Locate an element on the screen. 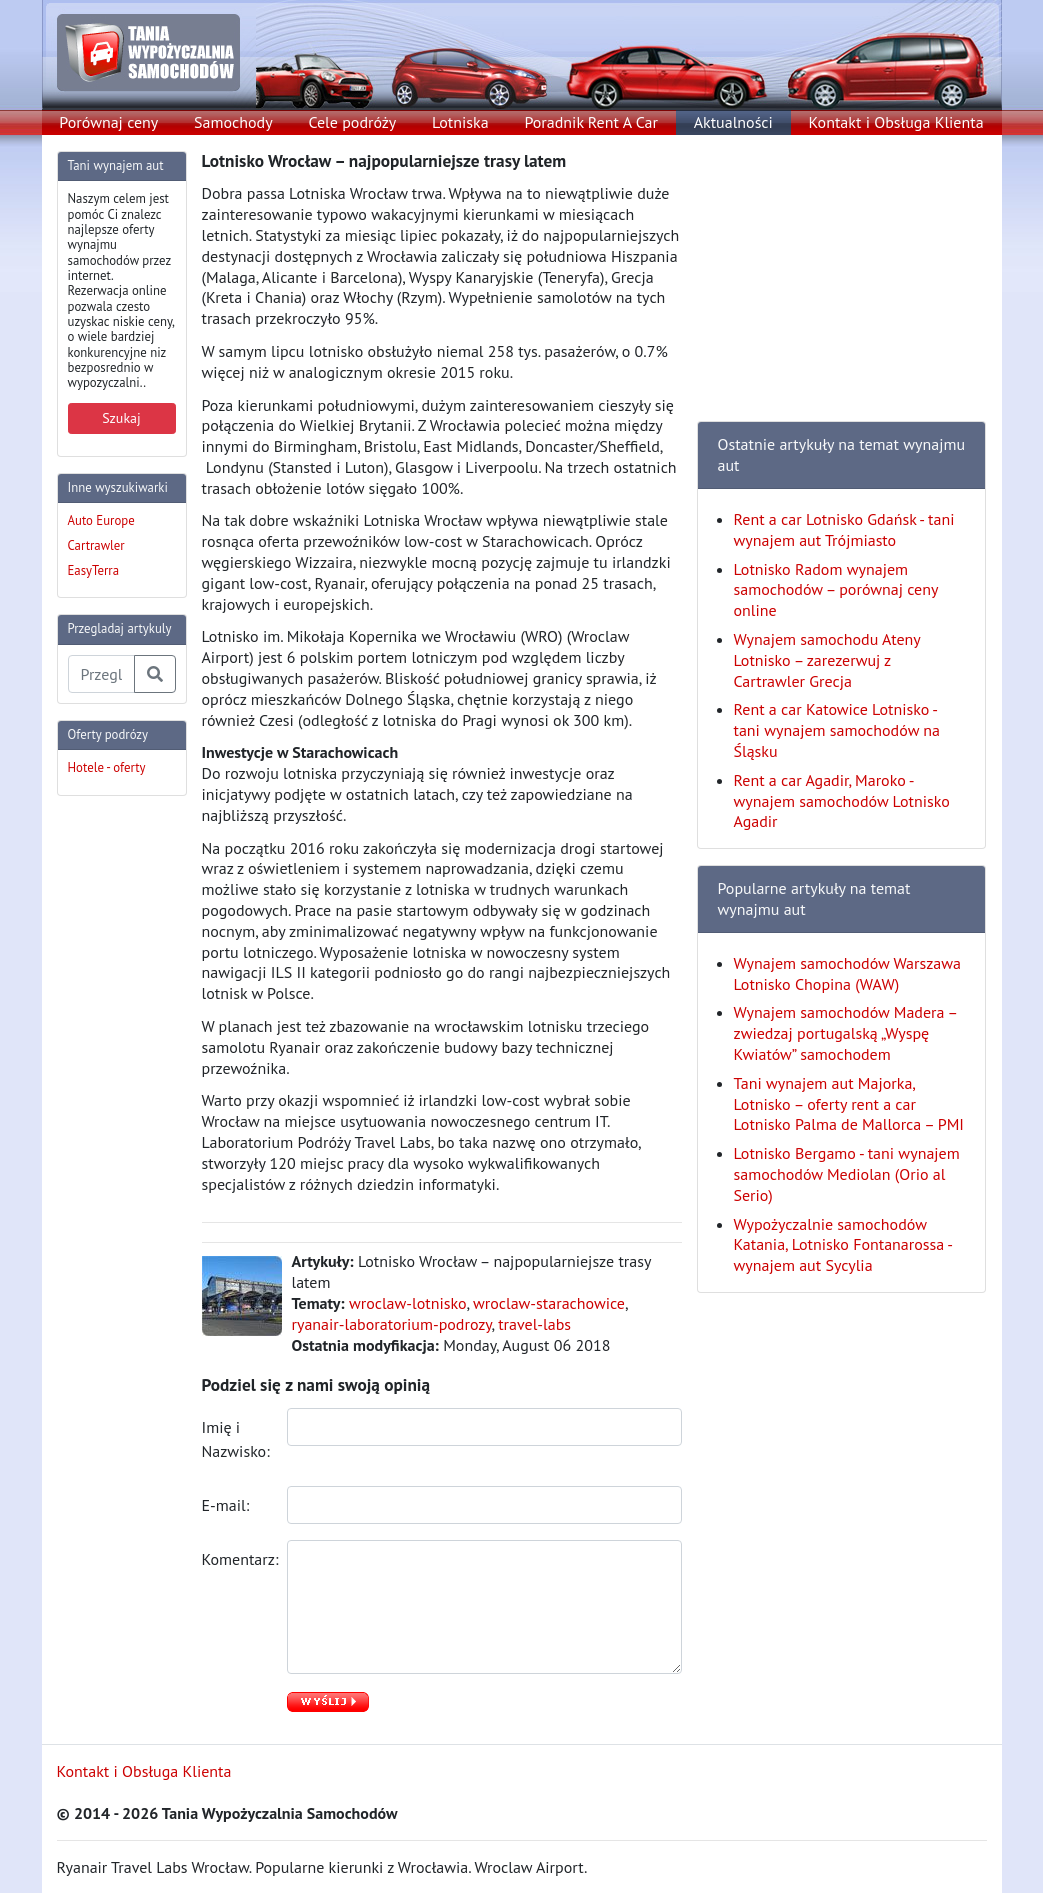 Image resolution: width=1043 pixels, height=1893 pixels. Rent a car Lotnisko Gdańsk - tani wynajem aut Trójmiasto is located at coordinates (844, 529).